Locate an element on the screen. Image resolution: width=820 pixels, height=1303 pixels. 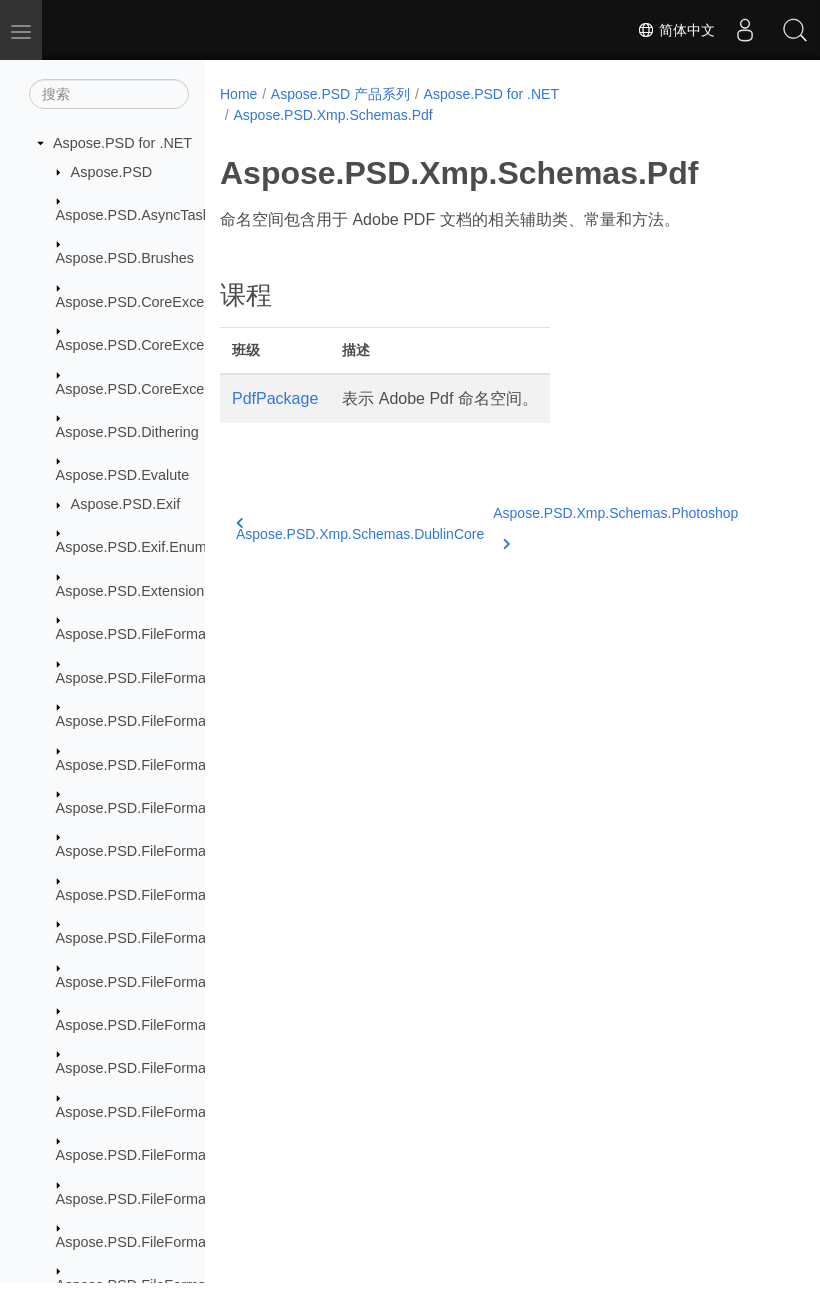
Aspose.PSD.Xmp.Schemas.DublinCore is located at coordinates (360, 529).